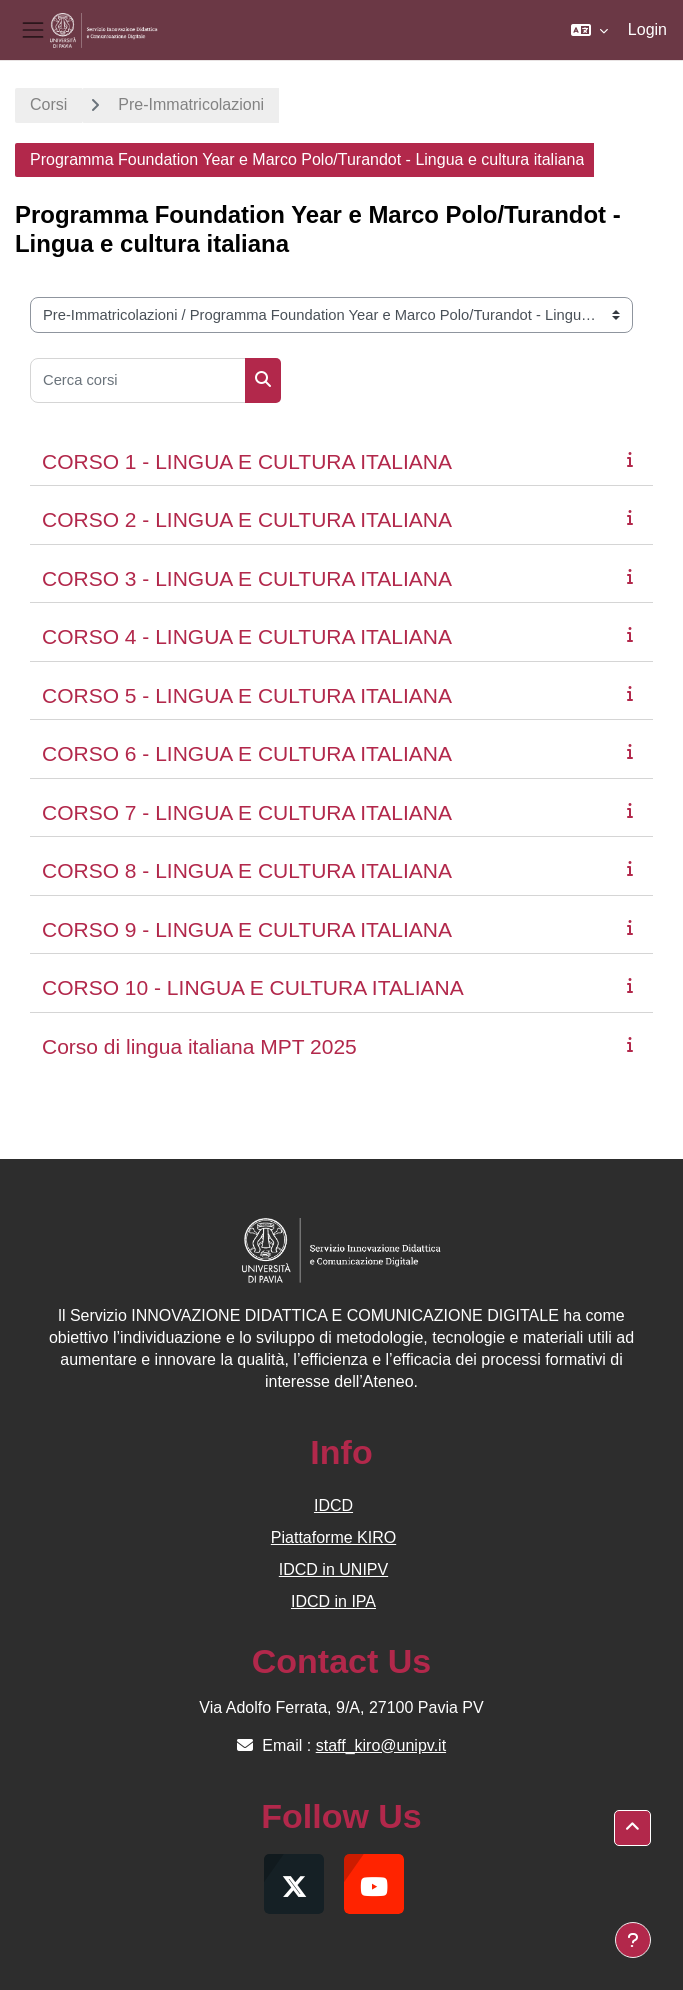 The height and width of the screenshot is (1990, 683). What do you see at coordinates (381, 1745) in the screenshot?
I see `staff_kiro@unipv.it` at bounding box center [381, 1745].